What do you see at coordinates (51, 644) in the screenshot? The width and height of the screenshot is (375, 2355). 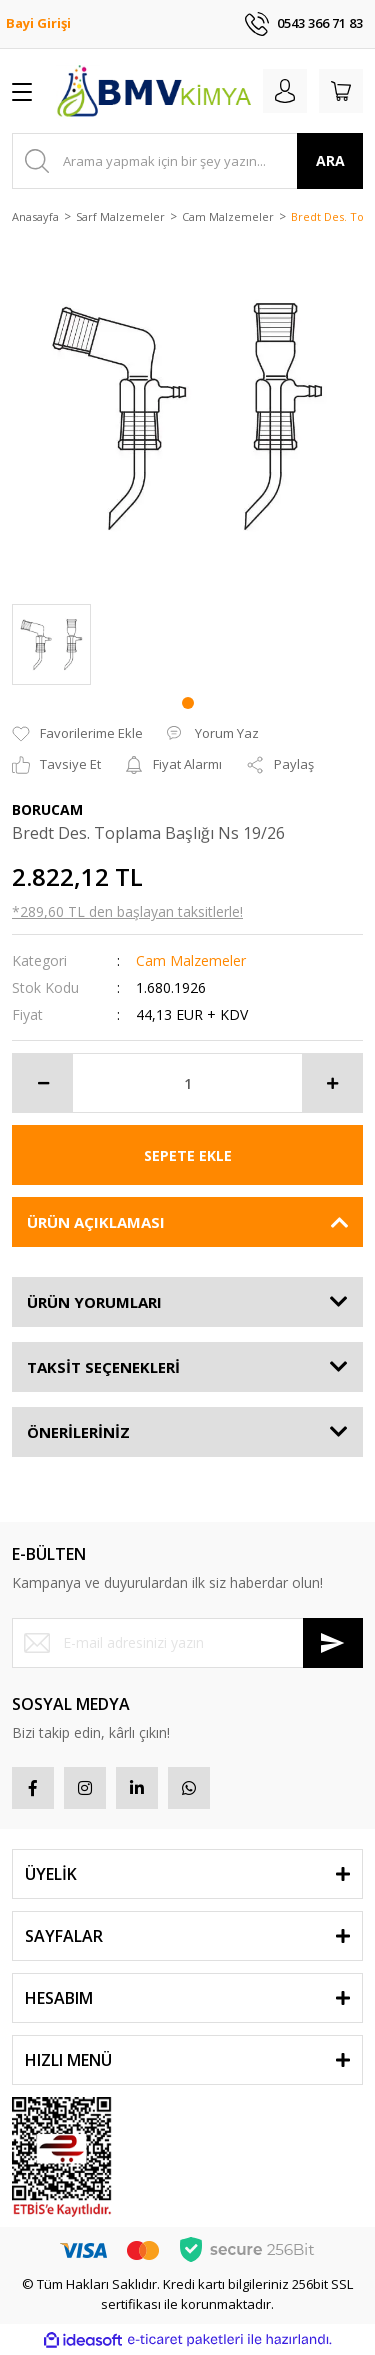 I see `[tabpanel]` at bounding box center [51, 644].